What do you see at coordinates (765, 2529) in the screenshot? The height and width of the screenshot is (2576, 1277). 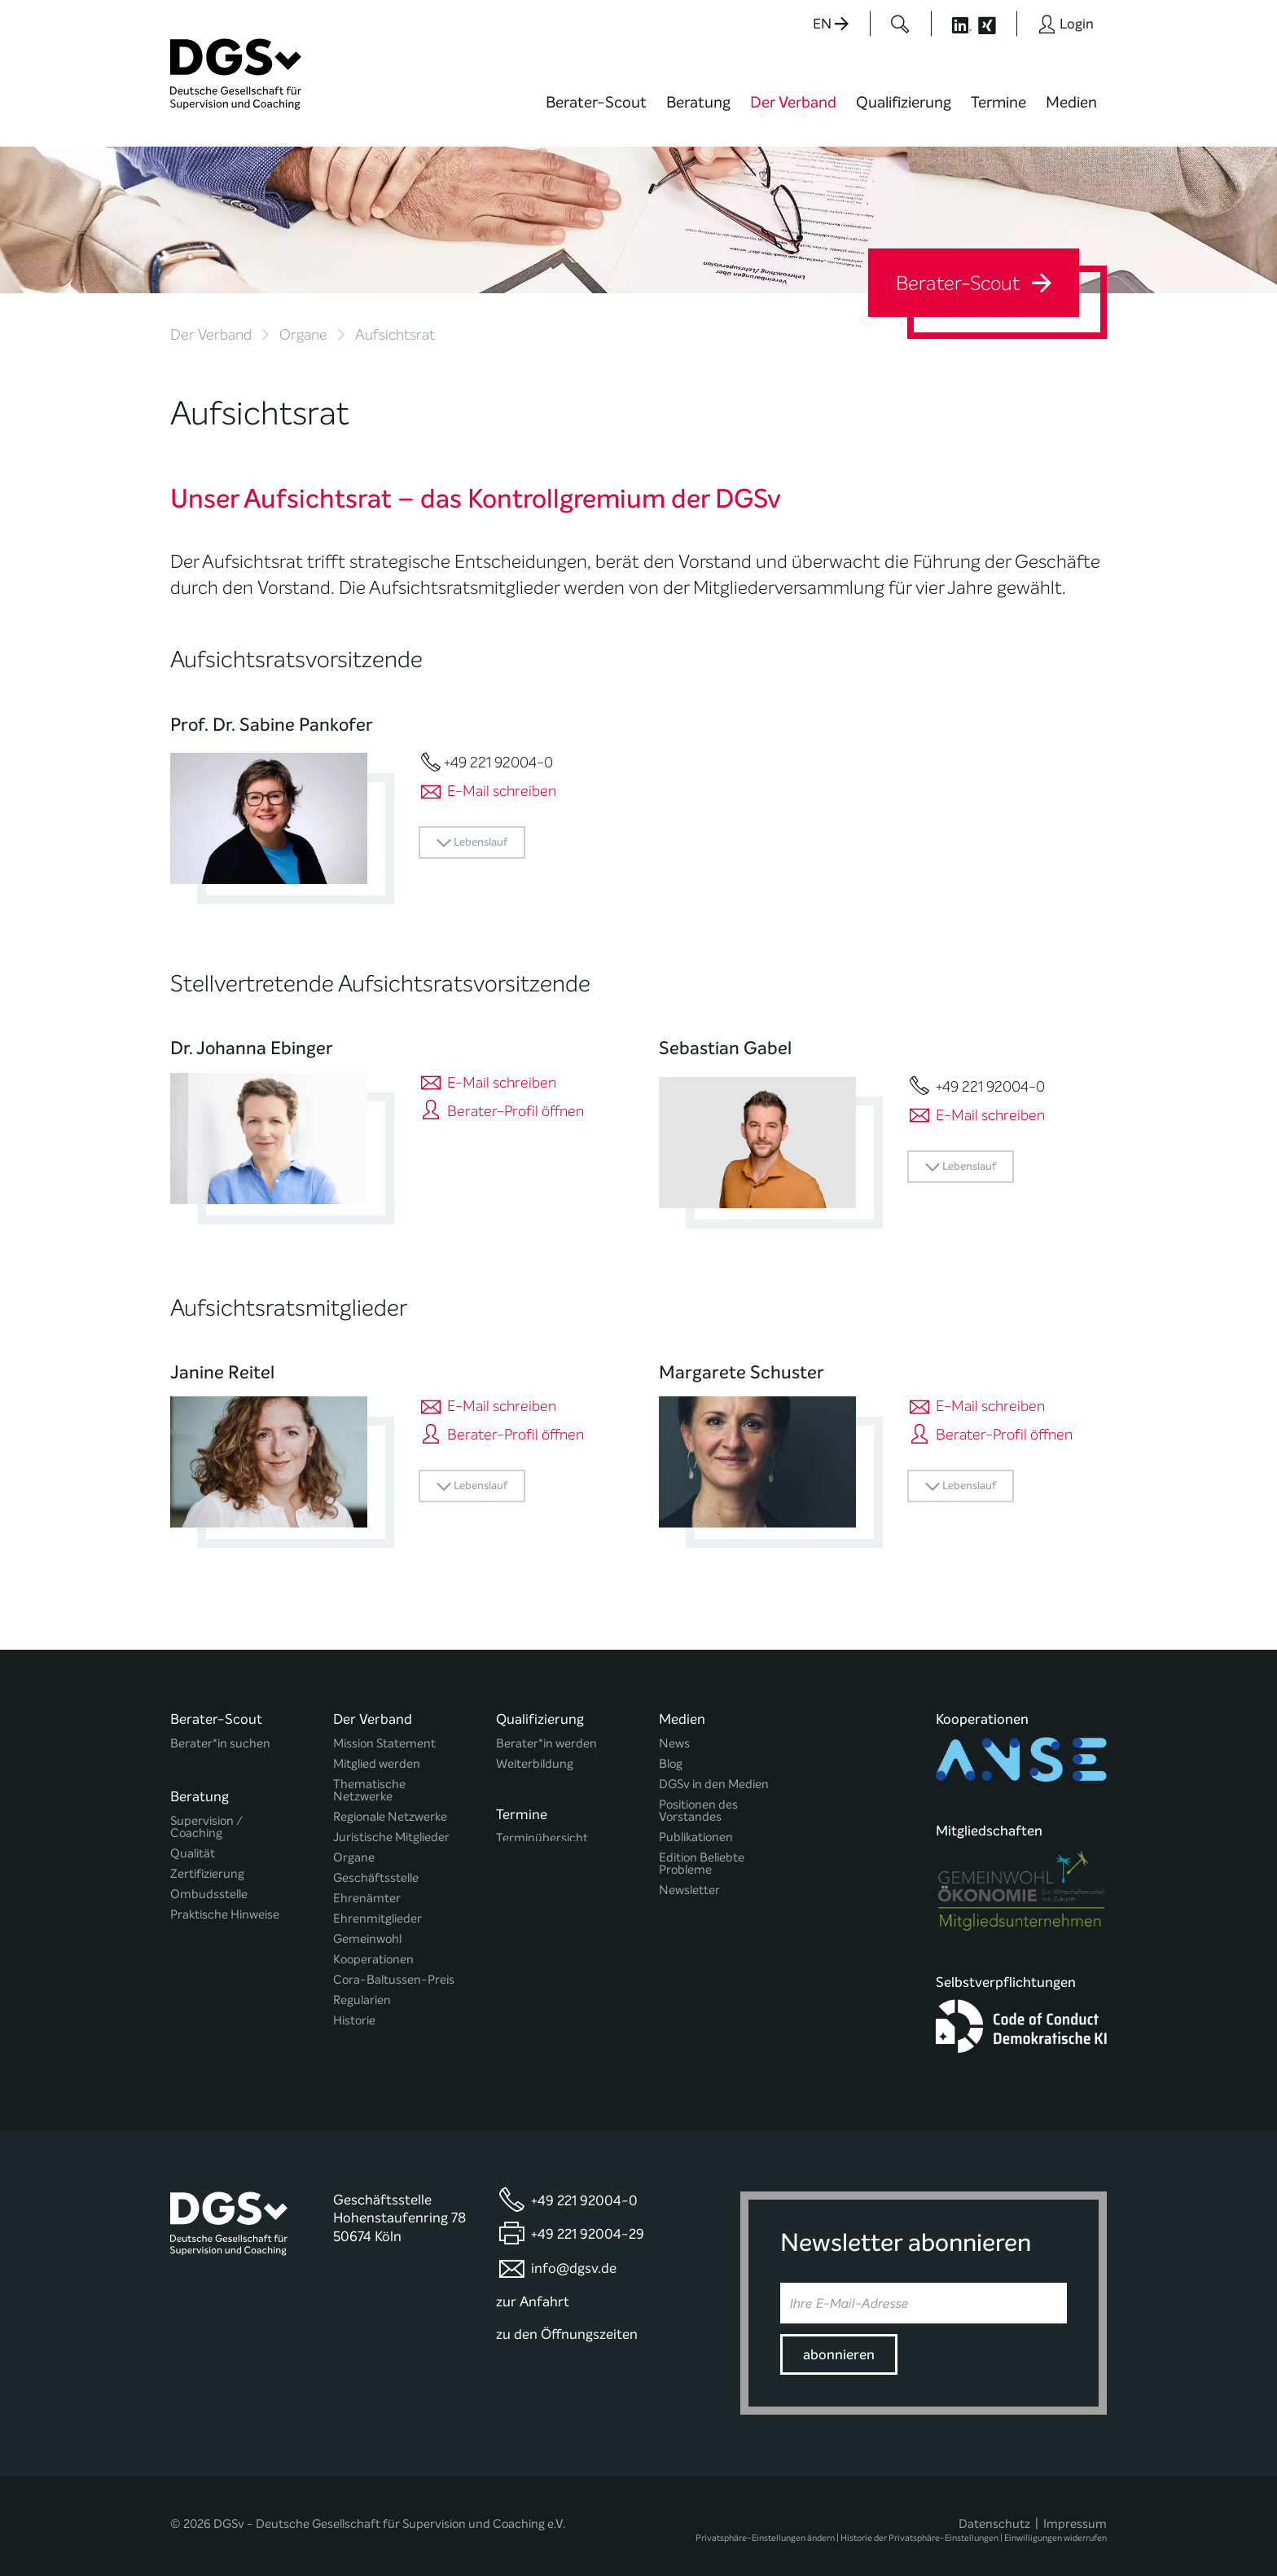 I see `Privatsphäre-Einstellungen ändern [button]` at bounding box center [765, 2529].